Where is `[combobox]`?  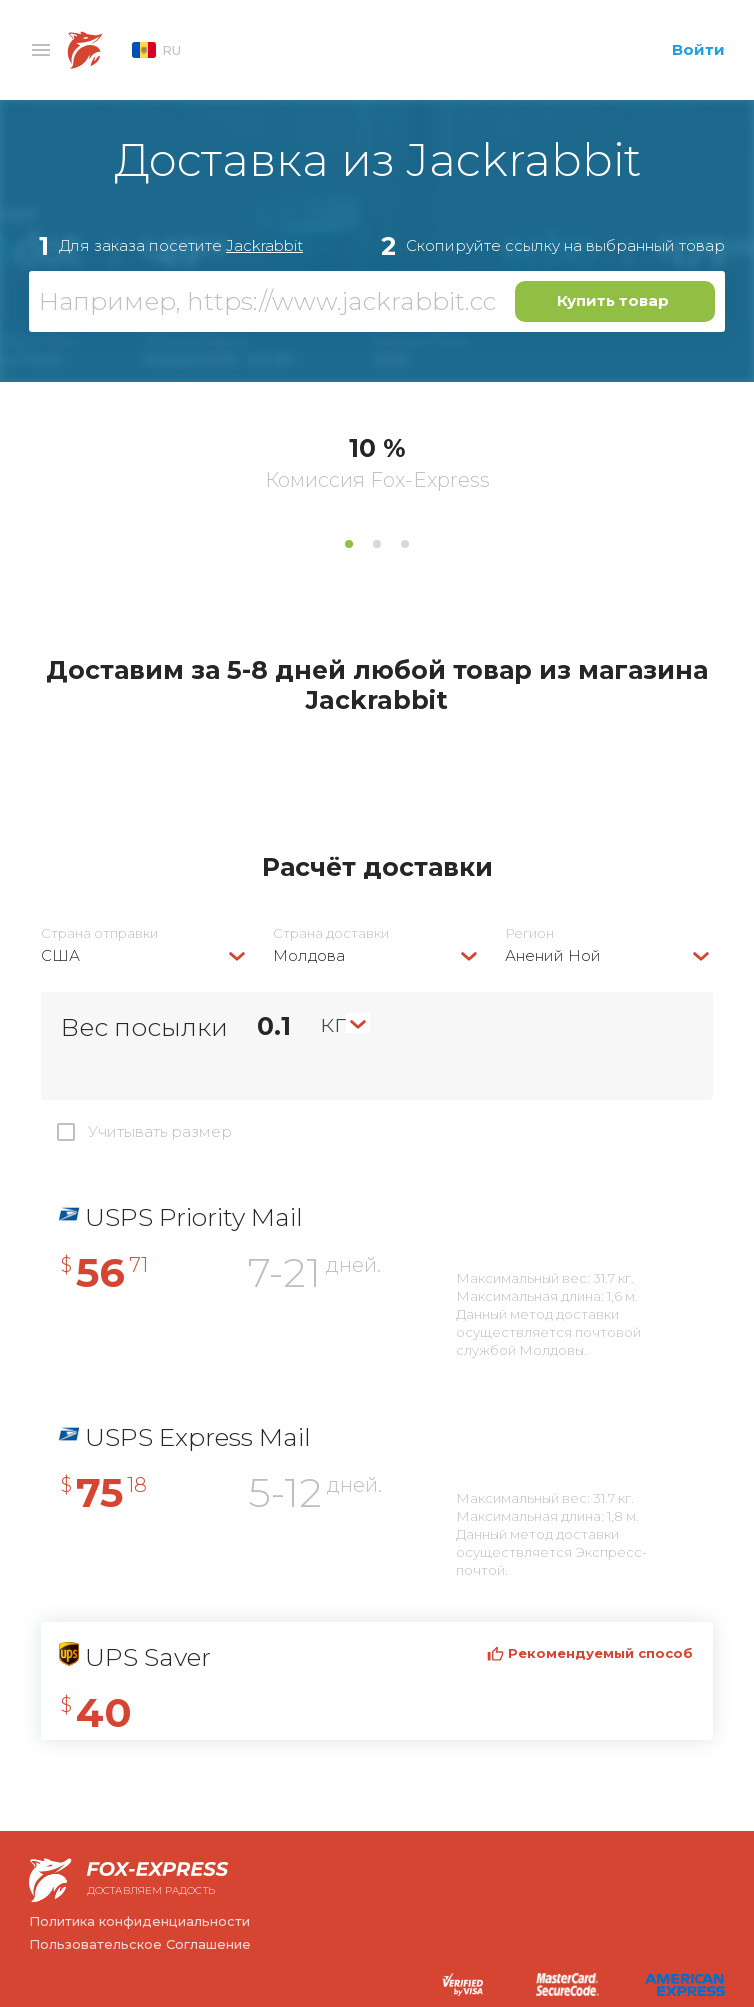
[combobox] is located at coordinates (145, 955).